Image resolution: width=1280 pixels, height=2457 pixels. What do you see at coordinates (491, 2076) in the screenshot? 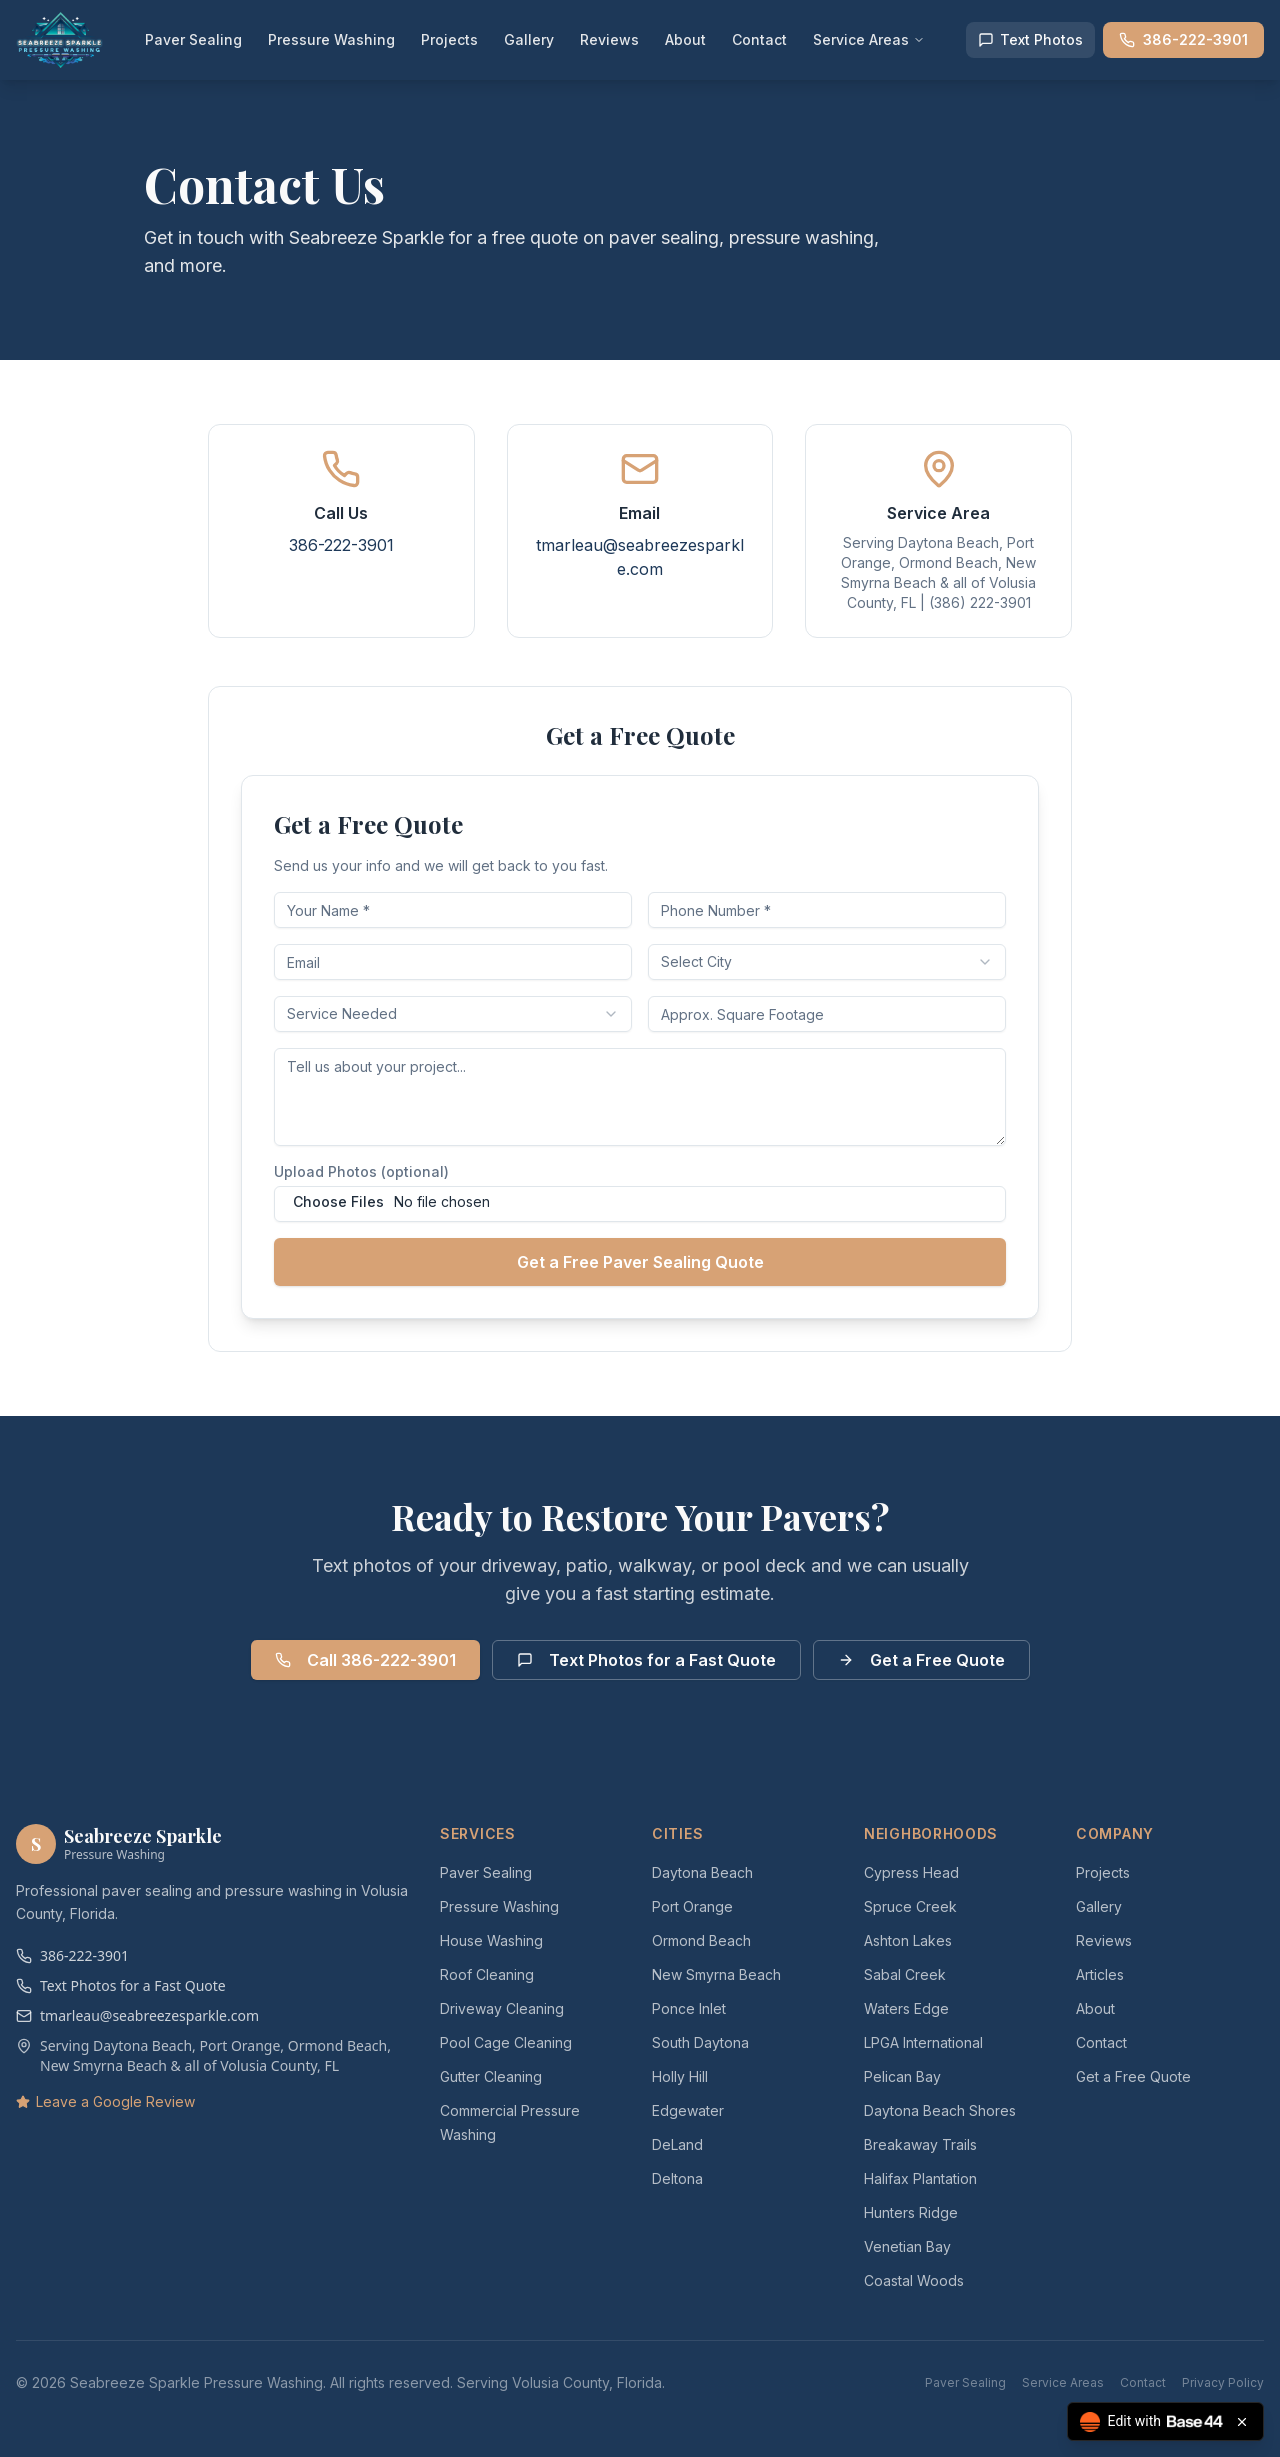
I see `Gutter Cleaning` at bounding box center [491, 2076].